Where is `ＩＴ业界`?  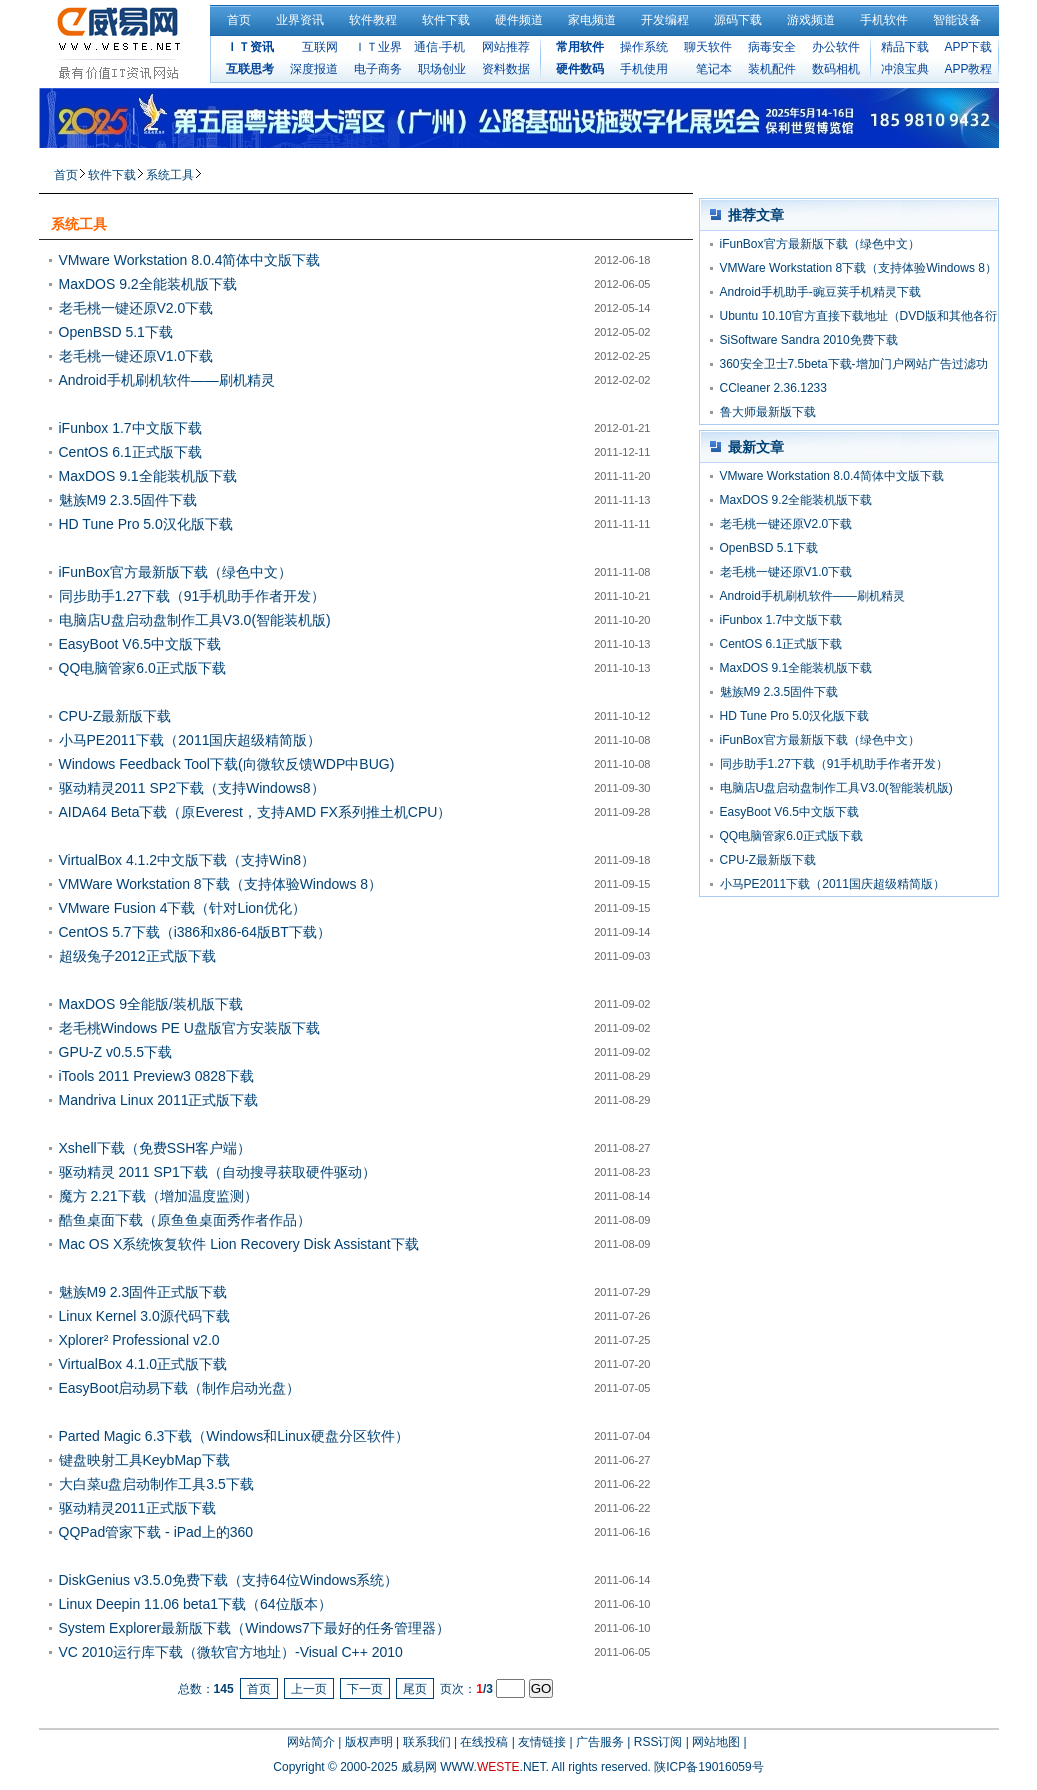 ＩＴ业界 is located at coordinates (378, 47).